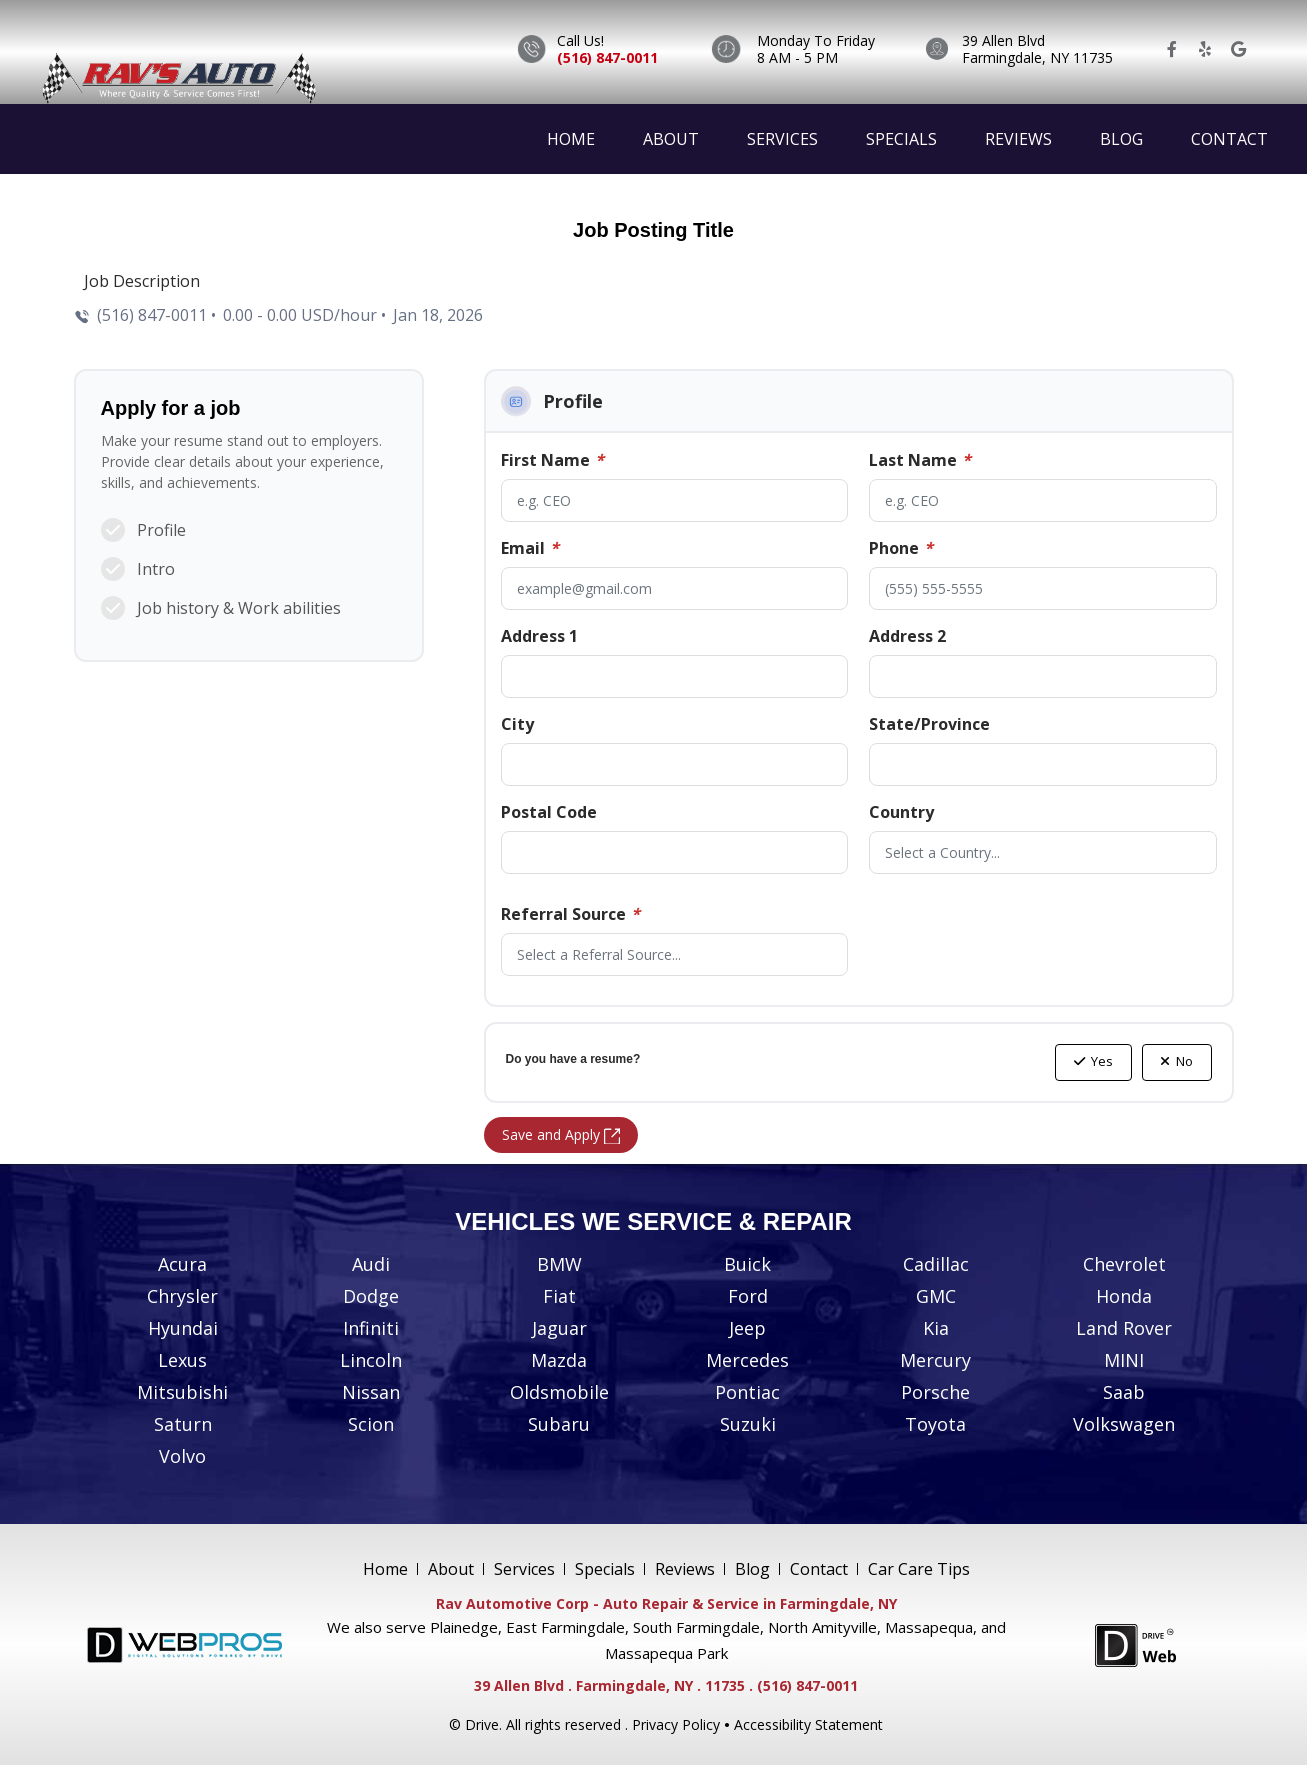 This screenshot has width=1307, height=1765. Describe the element at coordinates (559, 1360) in the screenshot. I see `Mazda` at that location.